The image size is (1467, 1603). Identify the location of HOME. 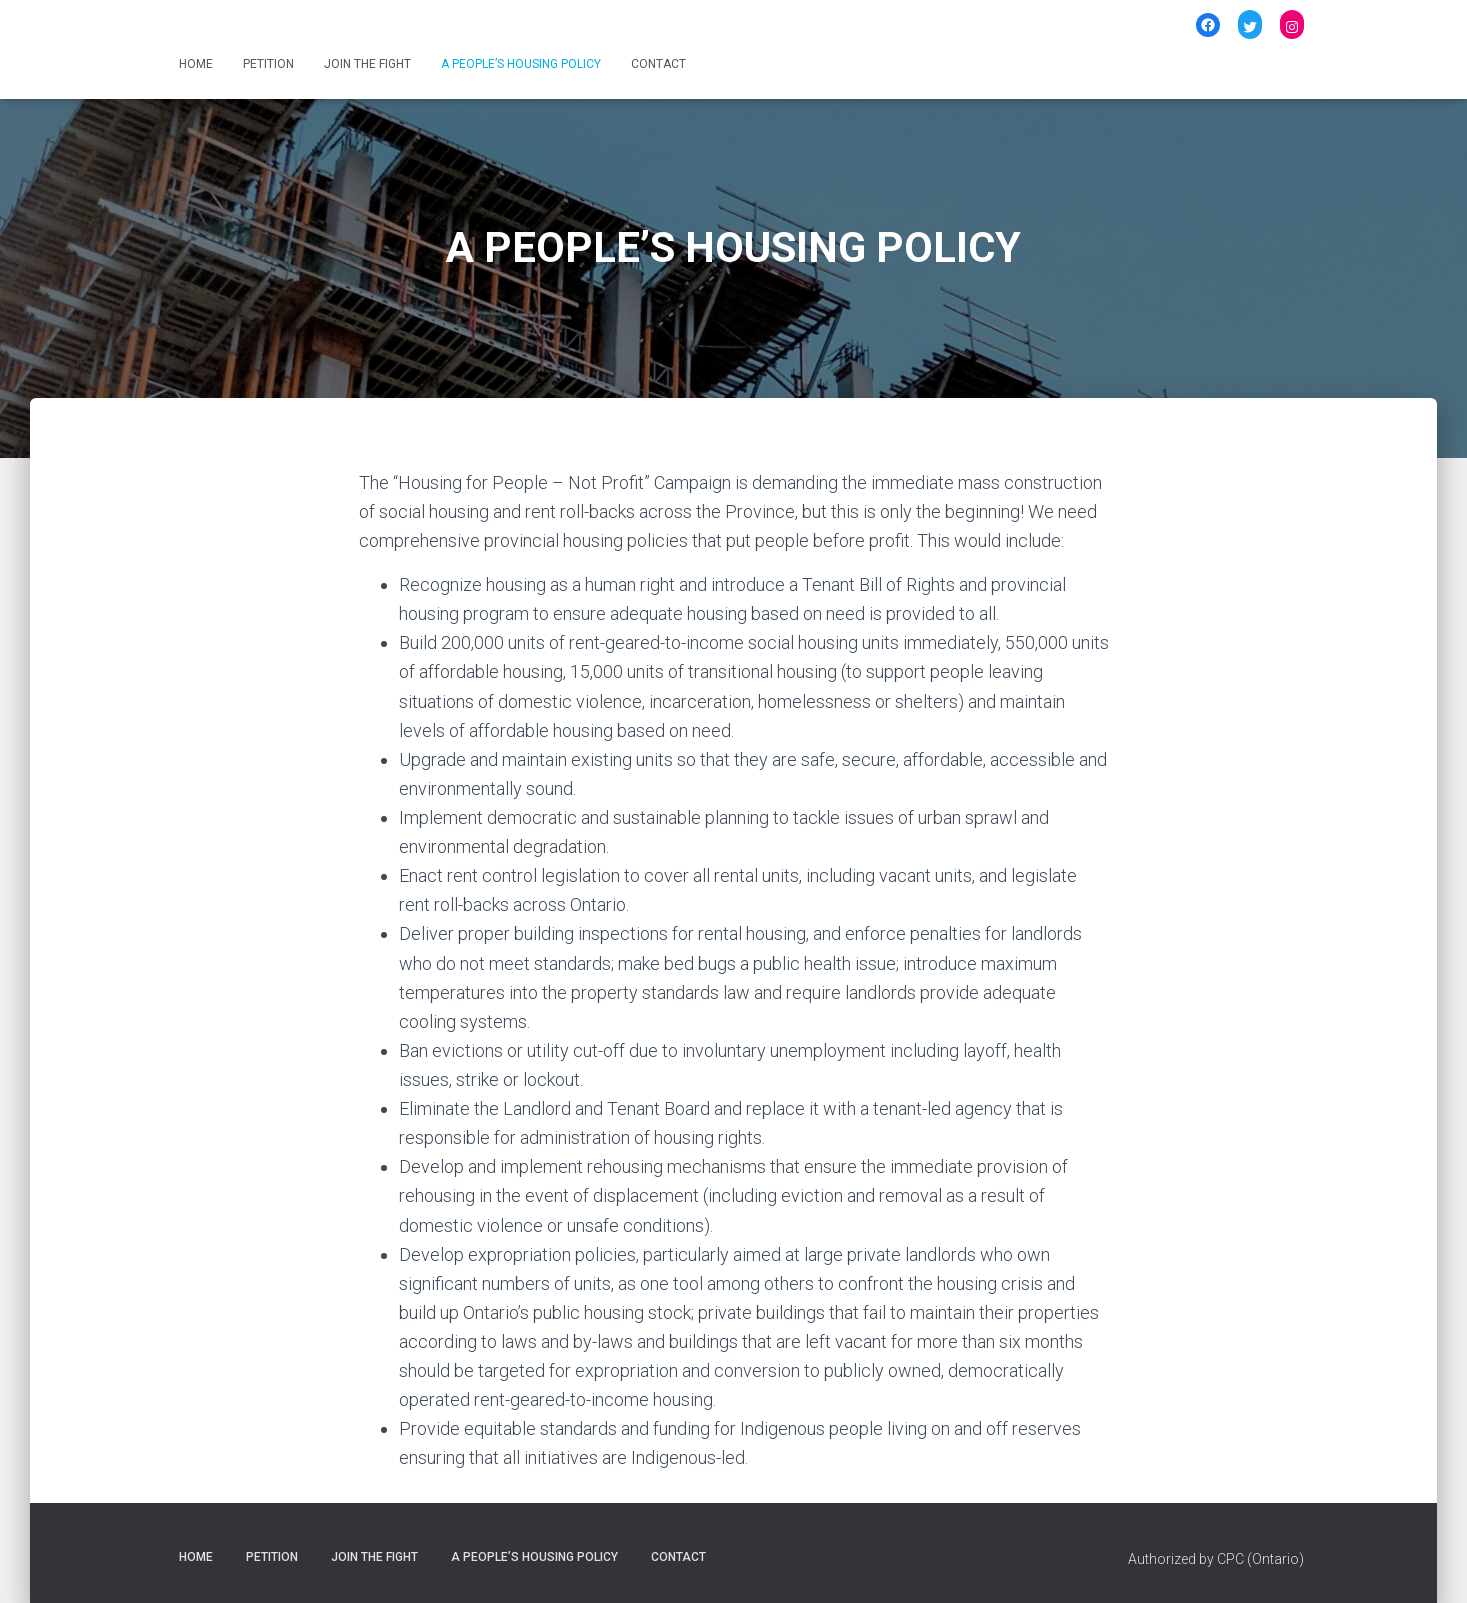
(196, 64).